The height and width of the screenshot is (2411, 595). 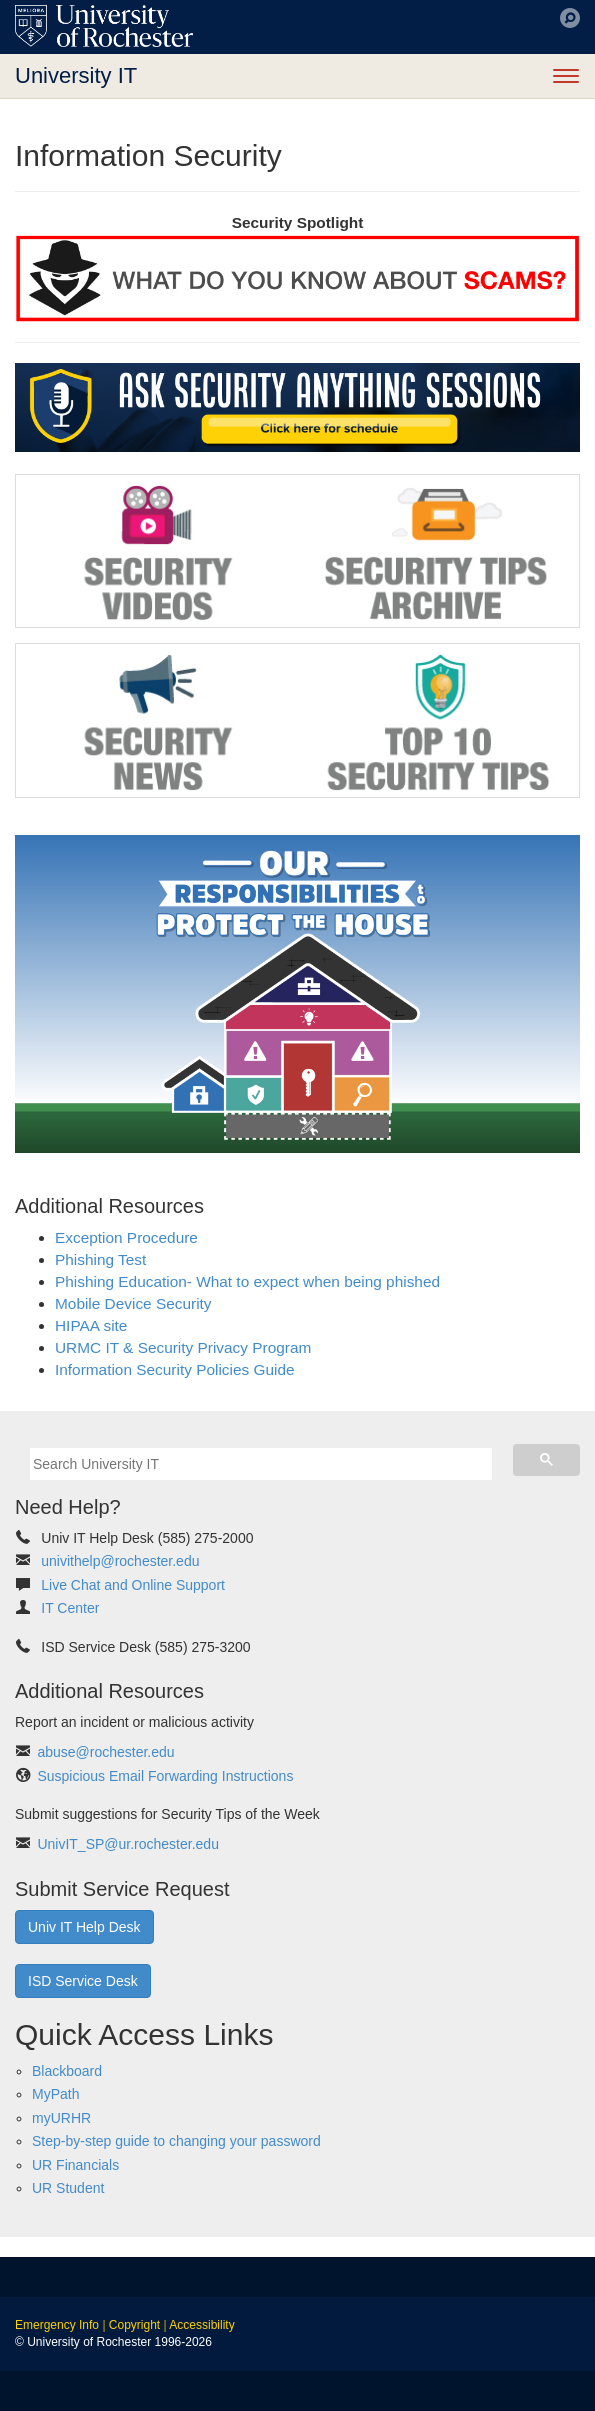 I want to click on ISD Service Desk, so click(x=83, y=1981).